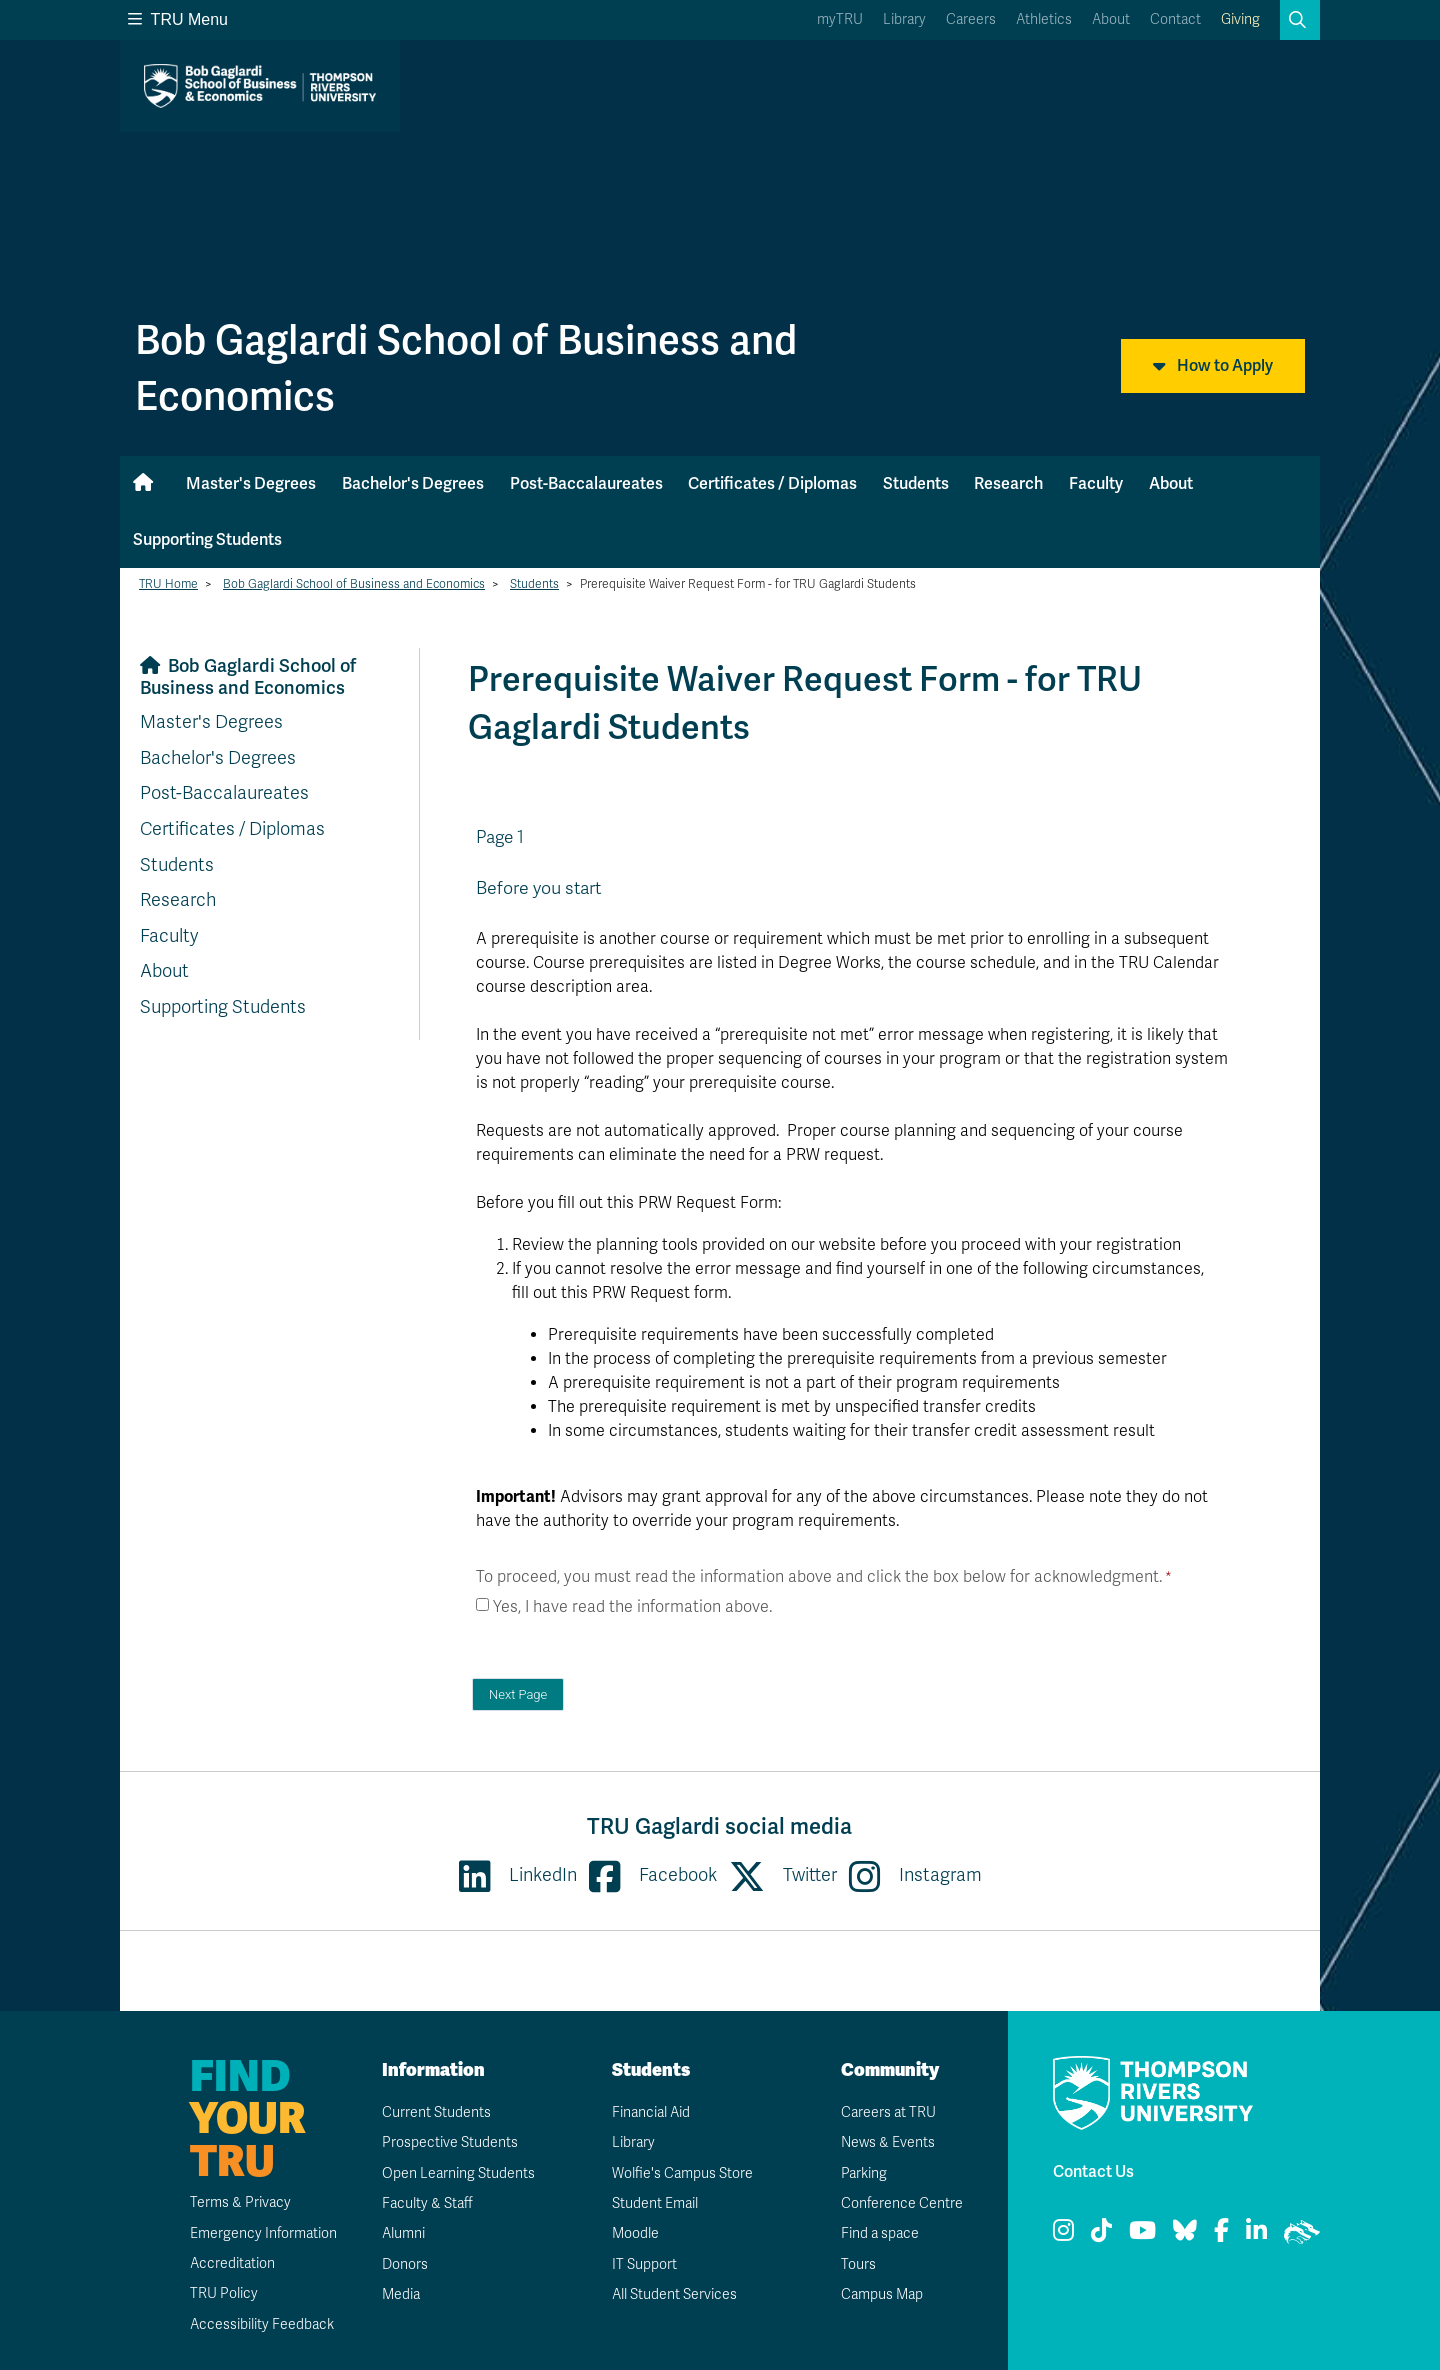  I want to click on Bachelor's Degrees, so click(413, 483).